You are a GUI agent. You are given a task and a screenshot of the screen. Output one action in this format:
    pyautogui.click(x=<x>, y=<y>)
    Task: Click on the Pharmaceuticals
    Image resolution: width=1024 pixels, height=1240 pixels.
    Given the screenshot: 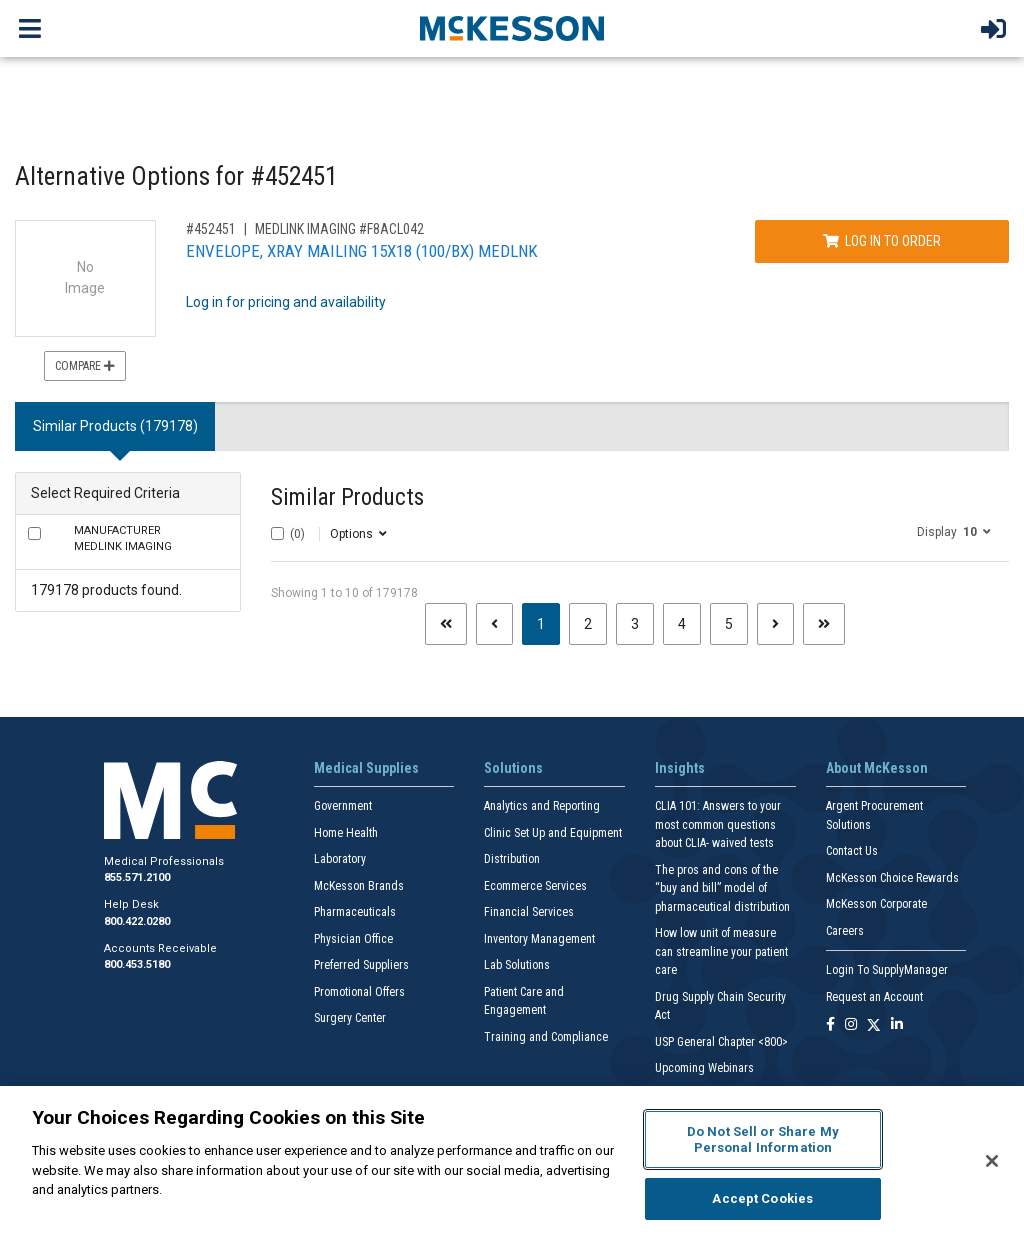 What is the action you would take?
    pyautogui.click(x=355, y=912)
    